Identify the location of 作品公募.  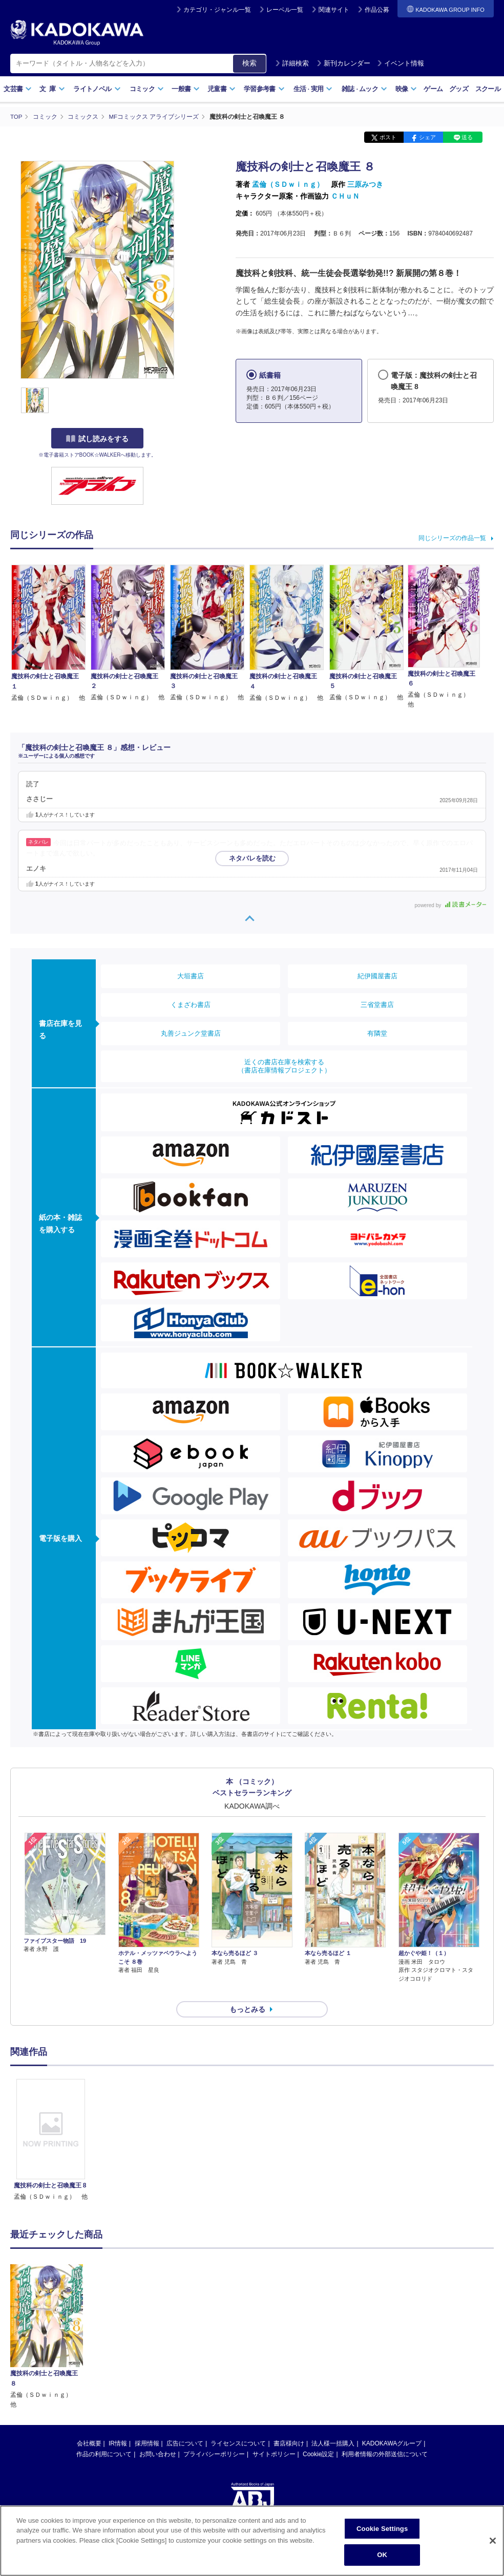
(377, 9).